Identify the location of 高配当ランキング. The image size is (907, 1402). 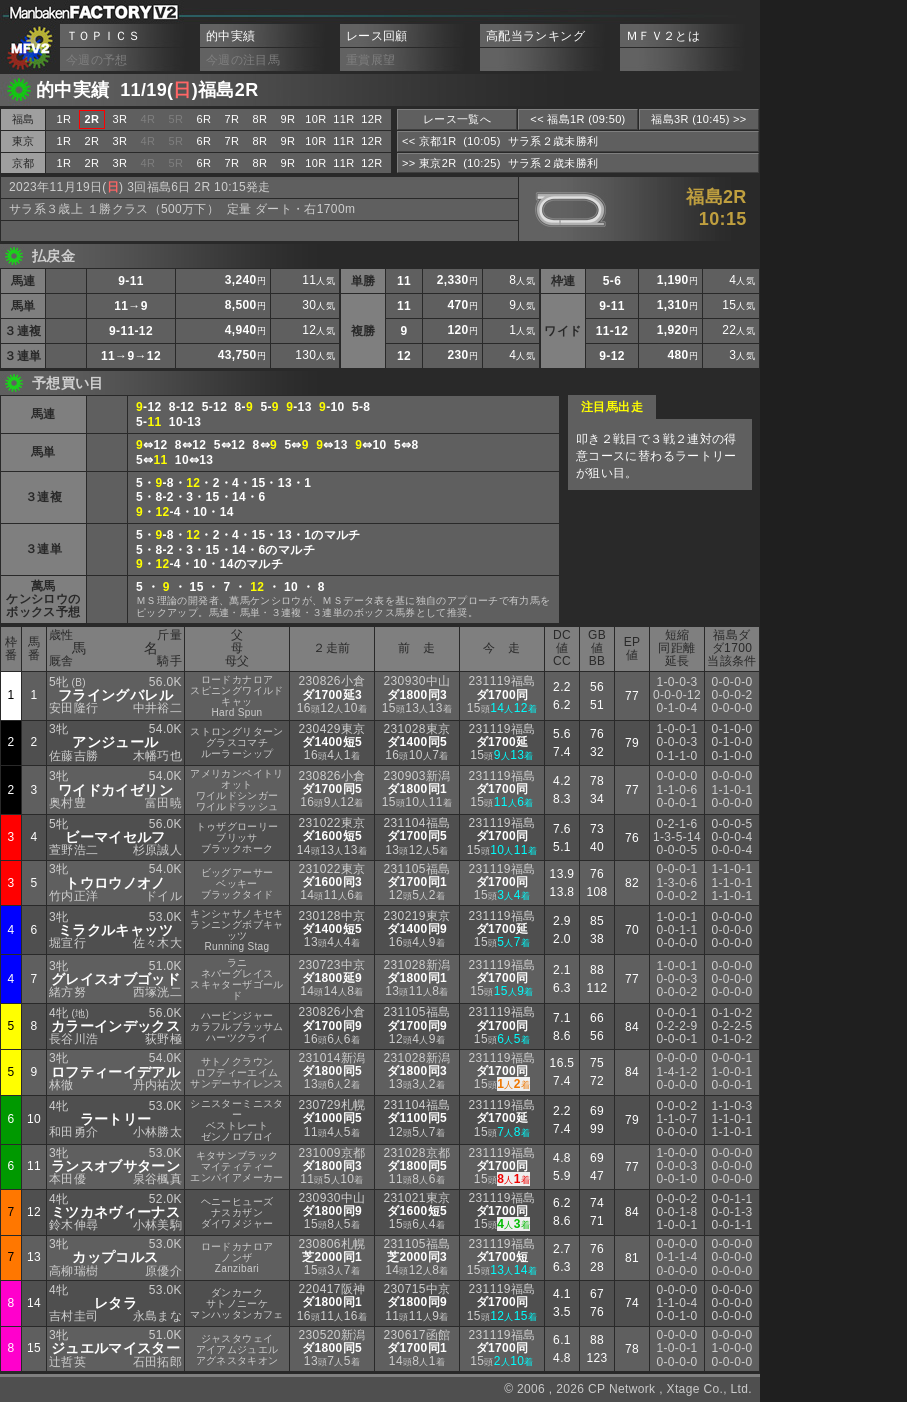
(535, 36).